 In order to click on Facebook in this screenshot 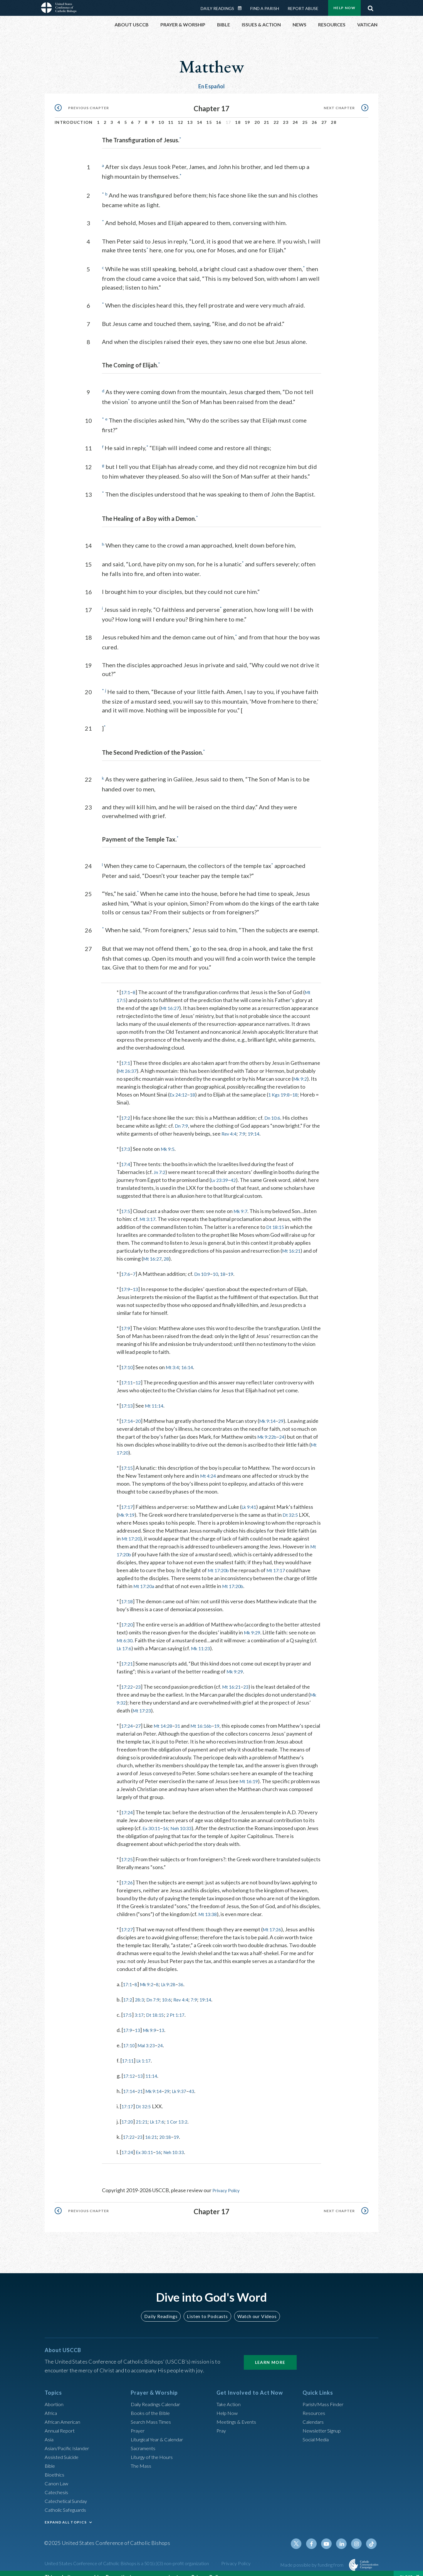, I will do `click(315, 2534)`.